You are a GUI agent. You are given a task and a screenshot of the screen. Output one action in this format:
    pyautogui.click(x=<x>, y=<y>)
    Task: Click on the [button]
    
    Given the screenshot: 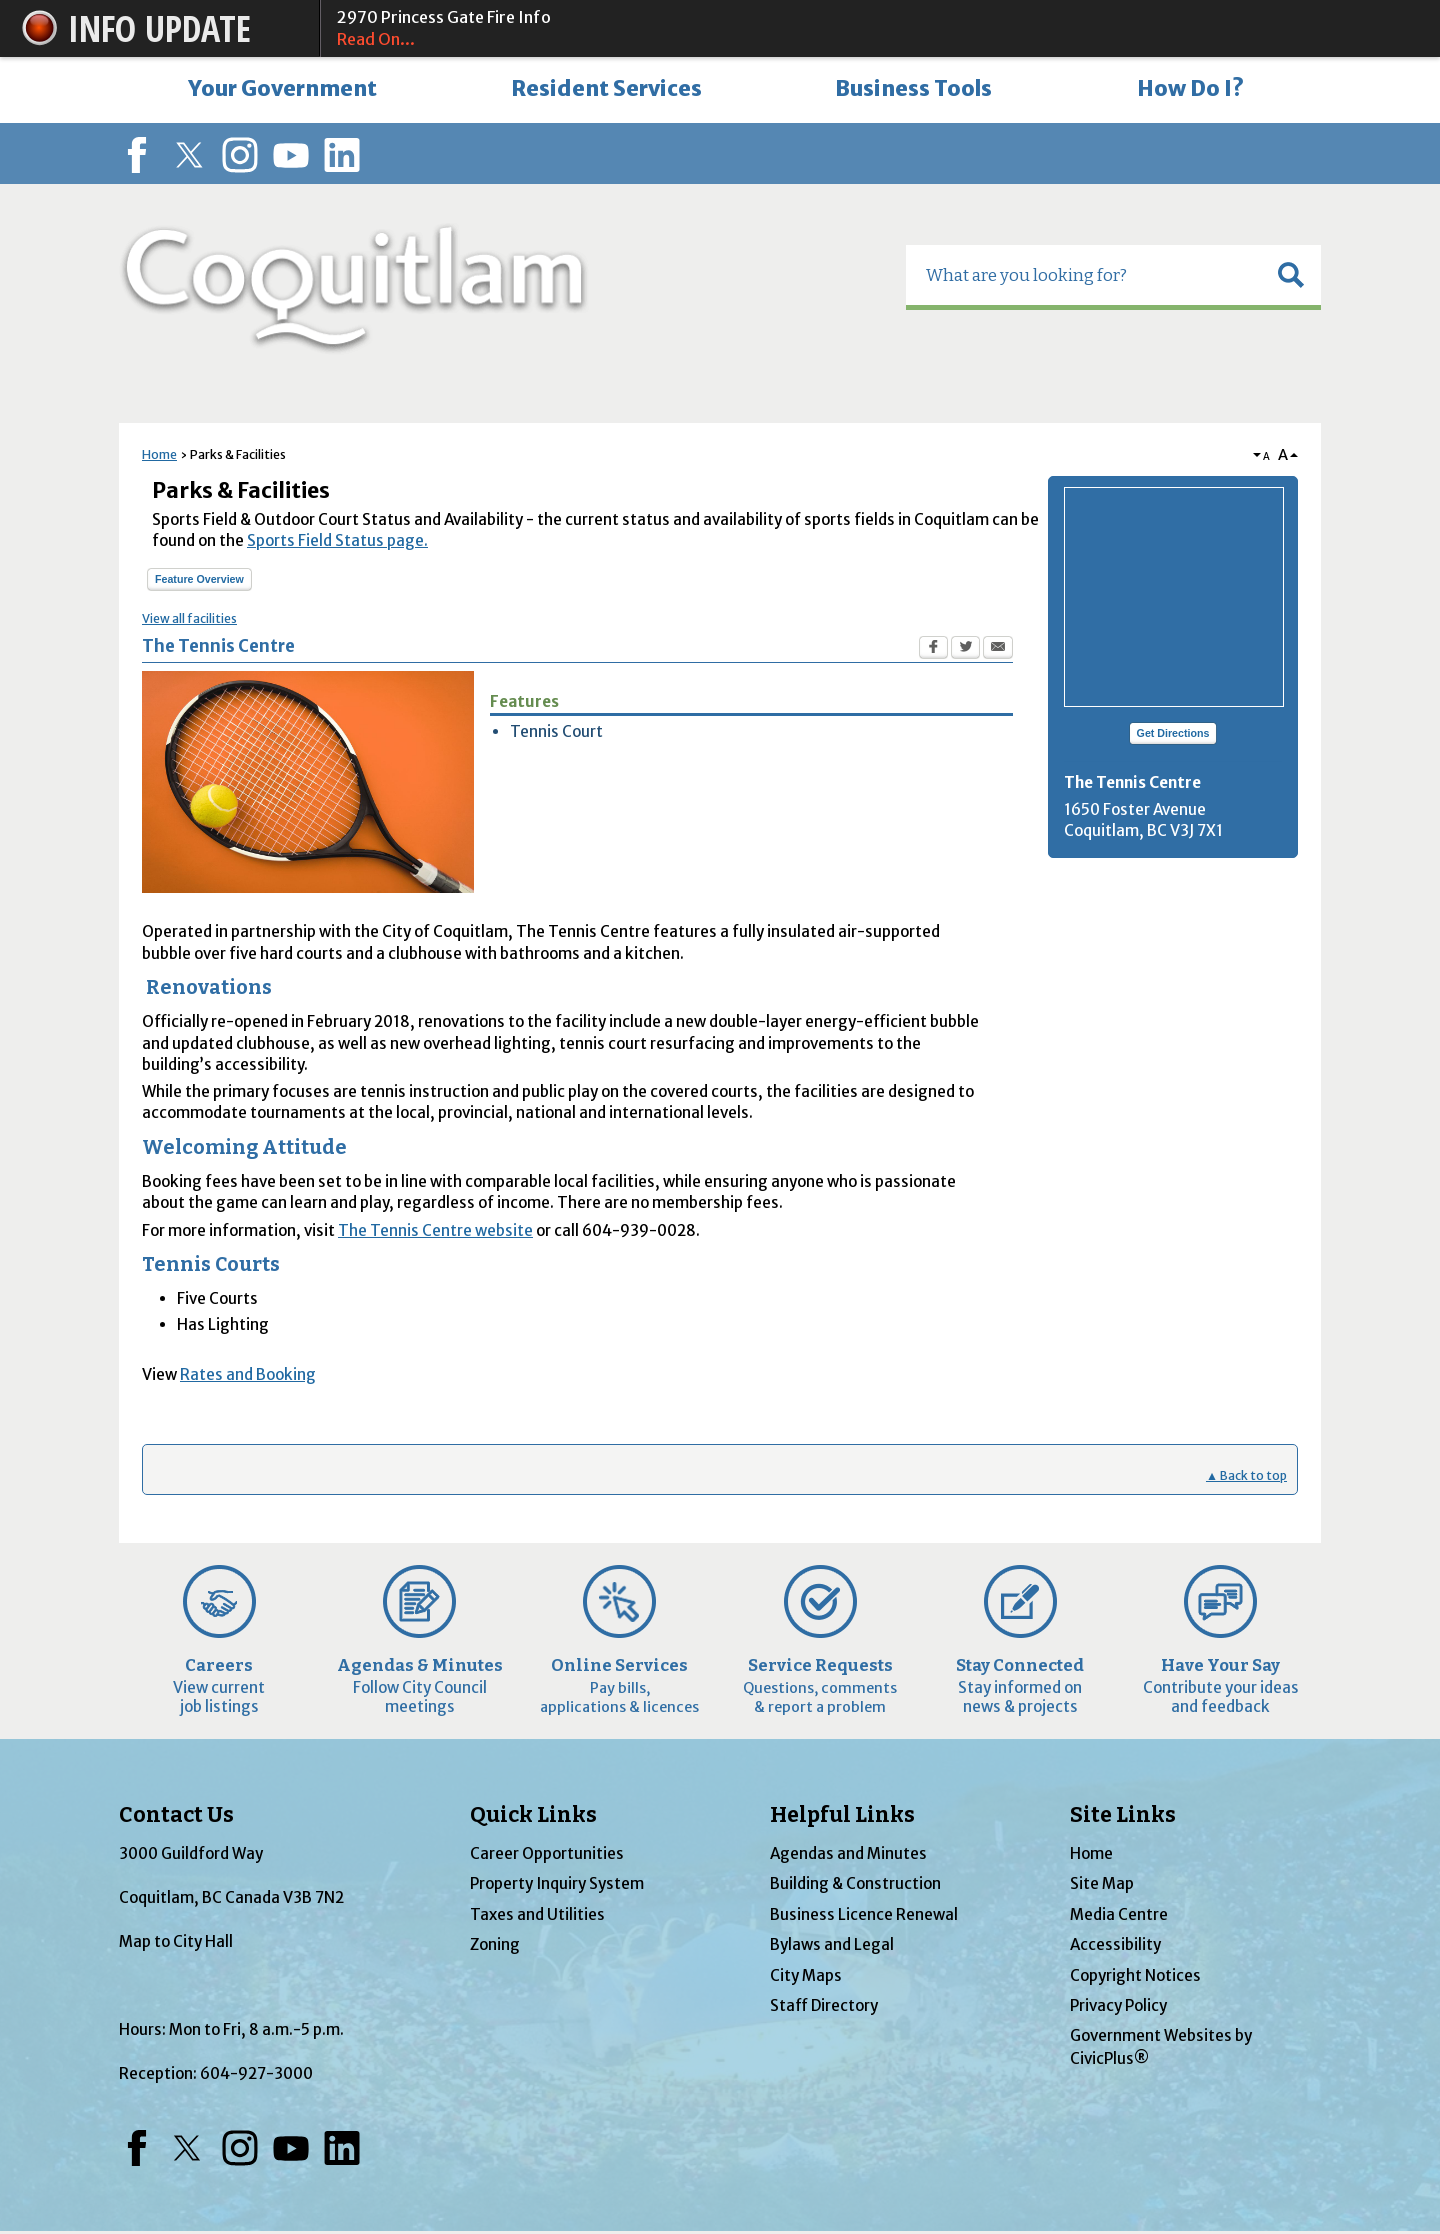 What is the action you would take?
    pyautogui.click(x=1291, y=275)
    